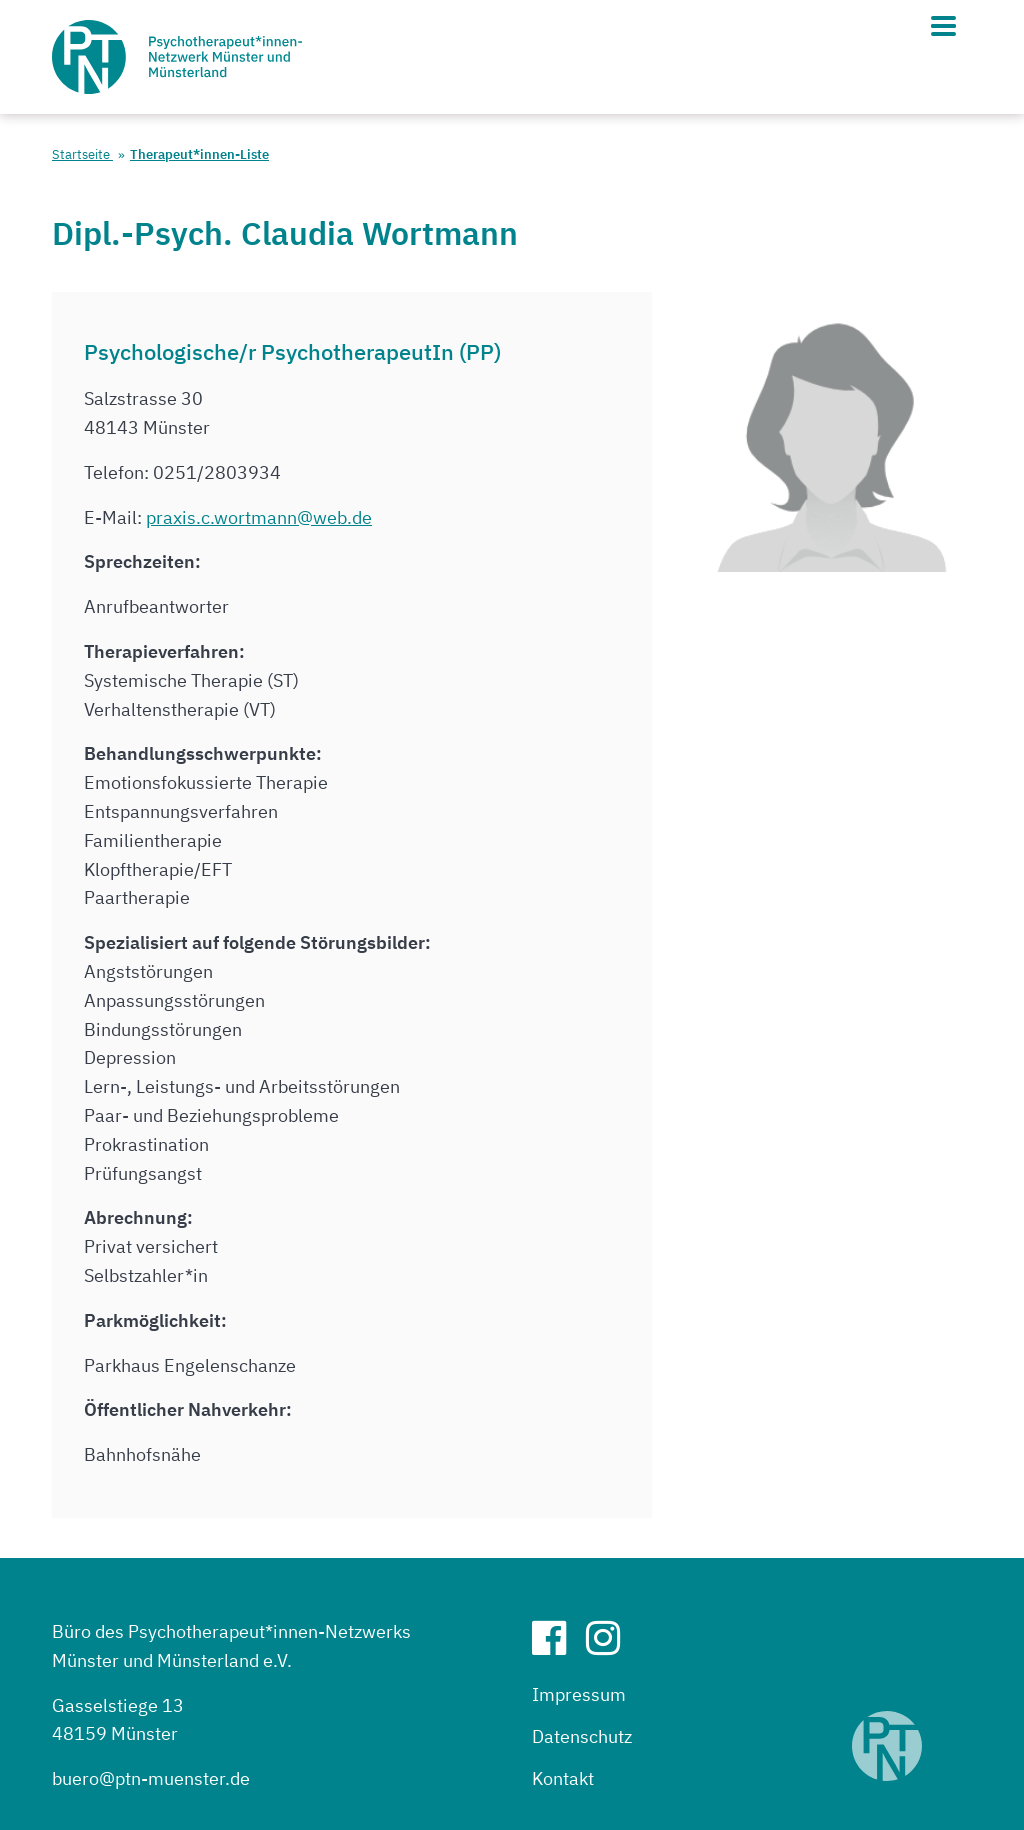 The width and height of the screenshot is (1024, 1830). What do you see at coordinates (151, 1778) in the screenshot?
I see `buero@ptn-muenster.de` at bounding box center [151, 1778].